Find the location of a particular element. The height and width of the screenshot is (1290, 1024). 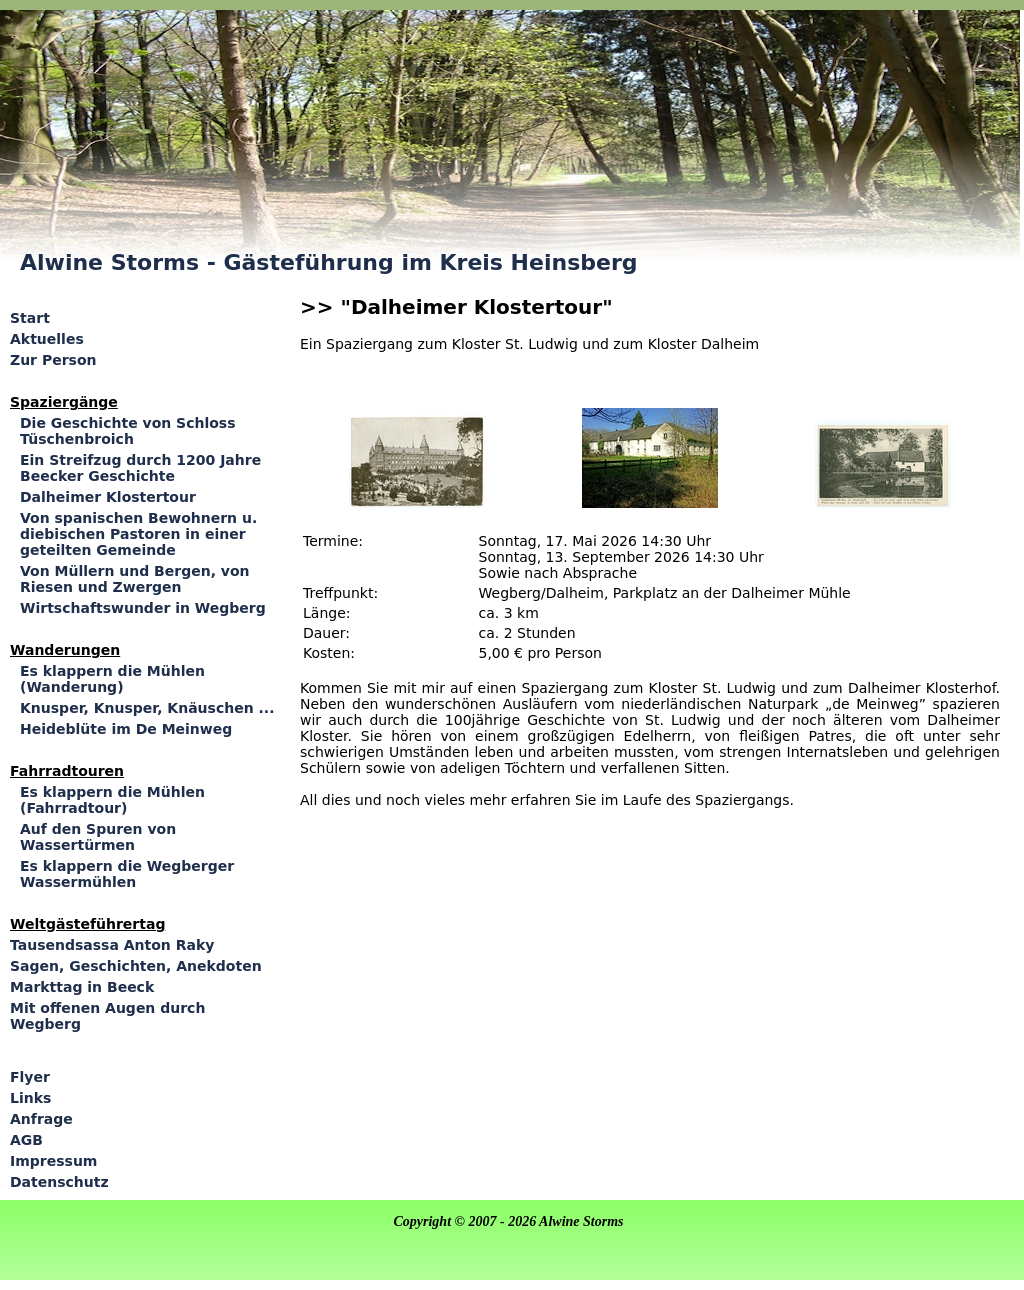

AGB is located at coordinates (26, 1140).